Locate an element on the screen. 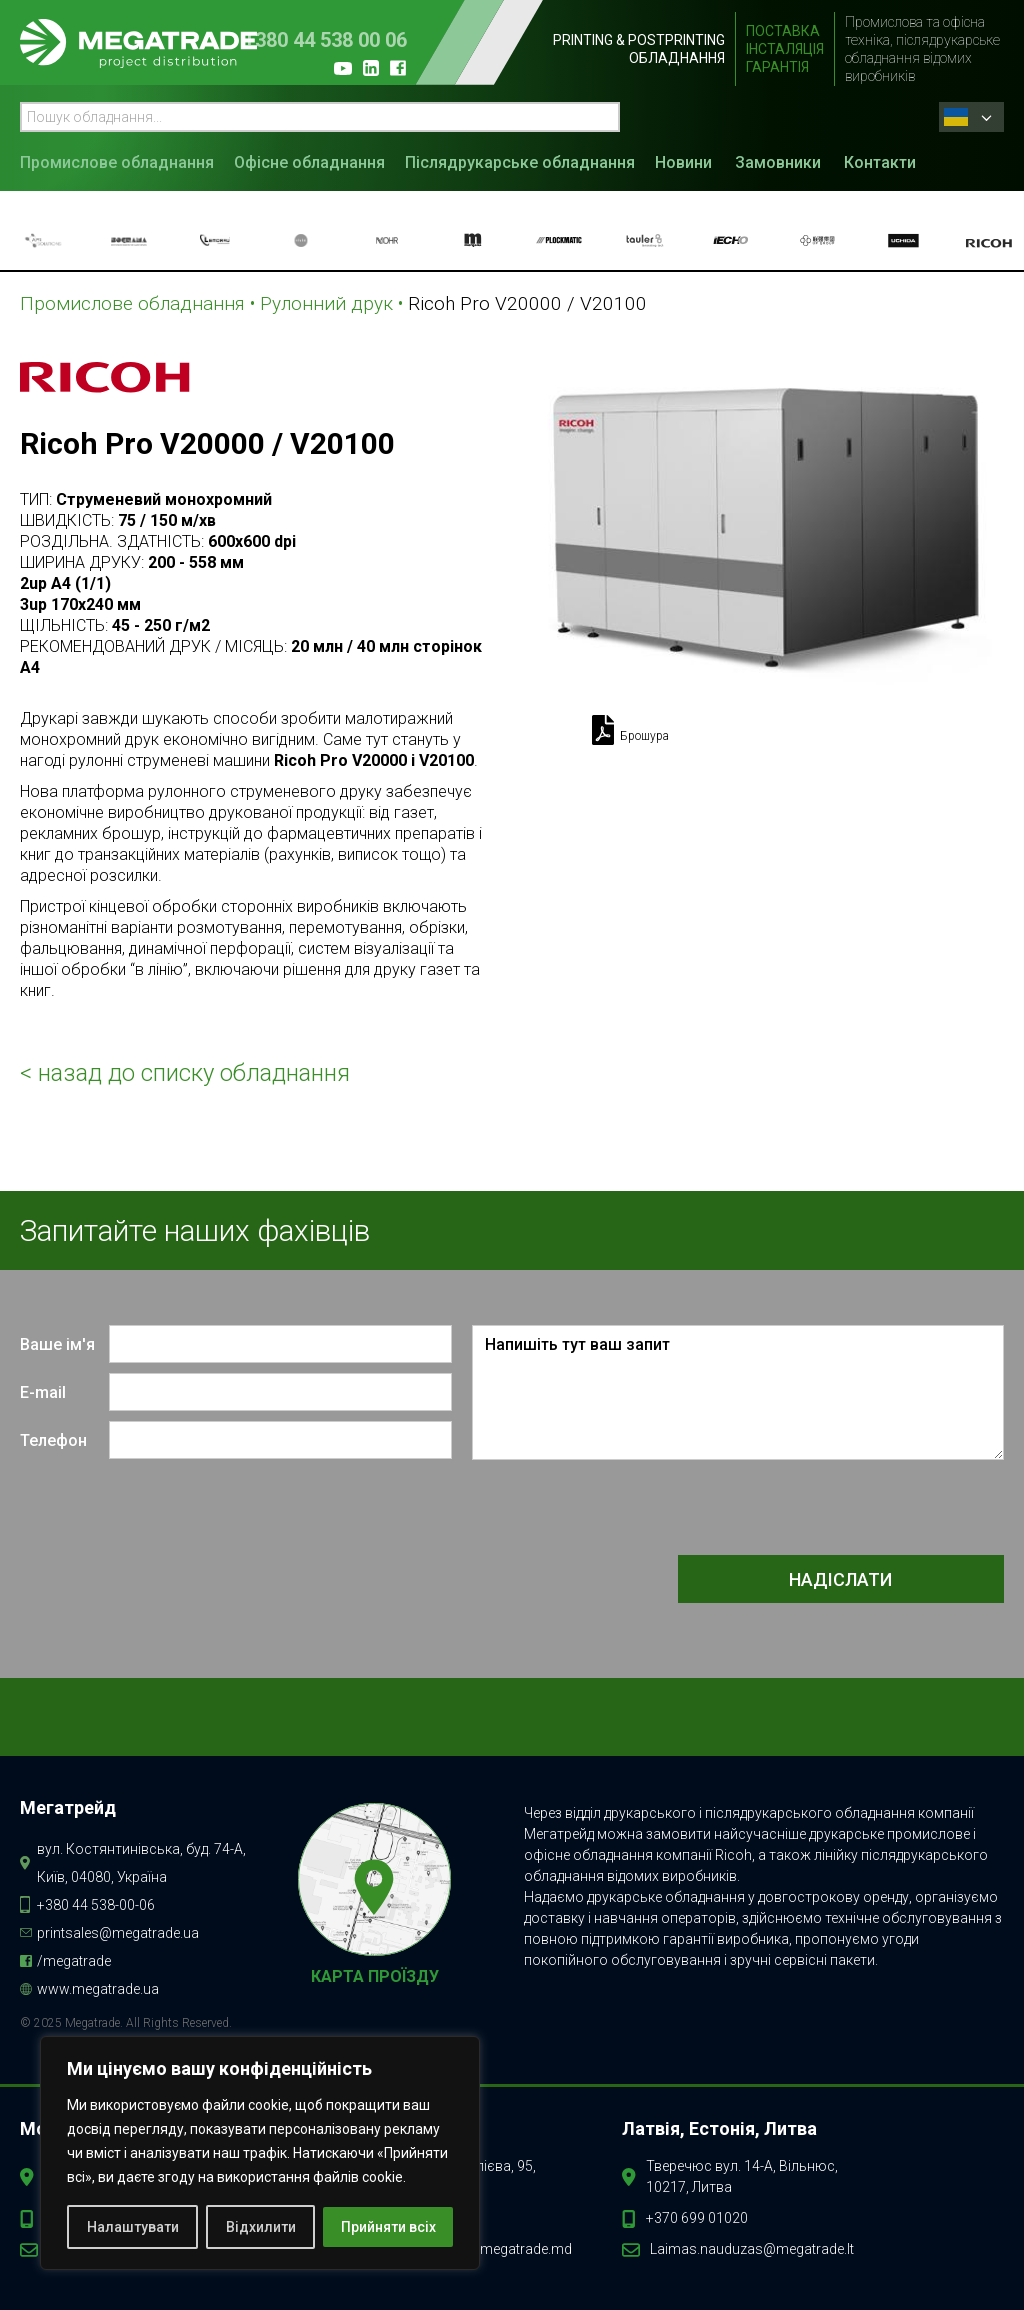 This screenshot has height=2310, width=1024. E-mail is located at coordinates (43, 1392).